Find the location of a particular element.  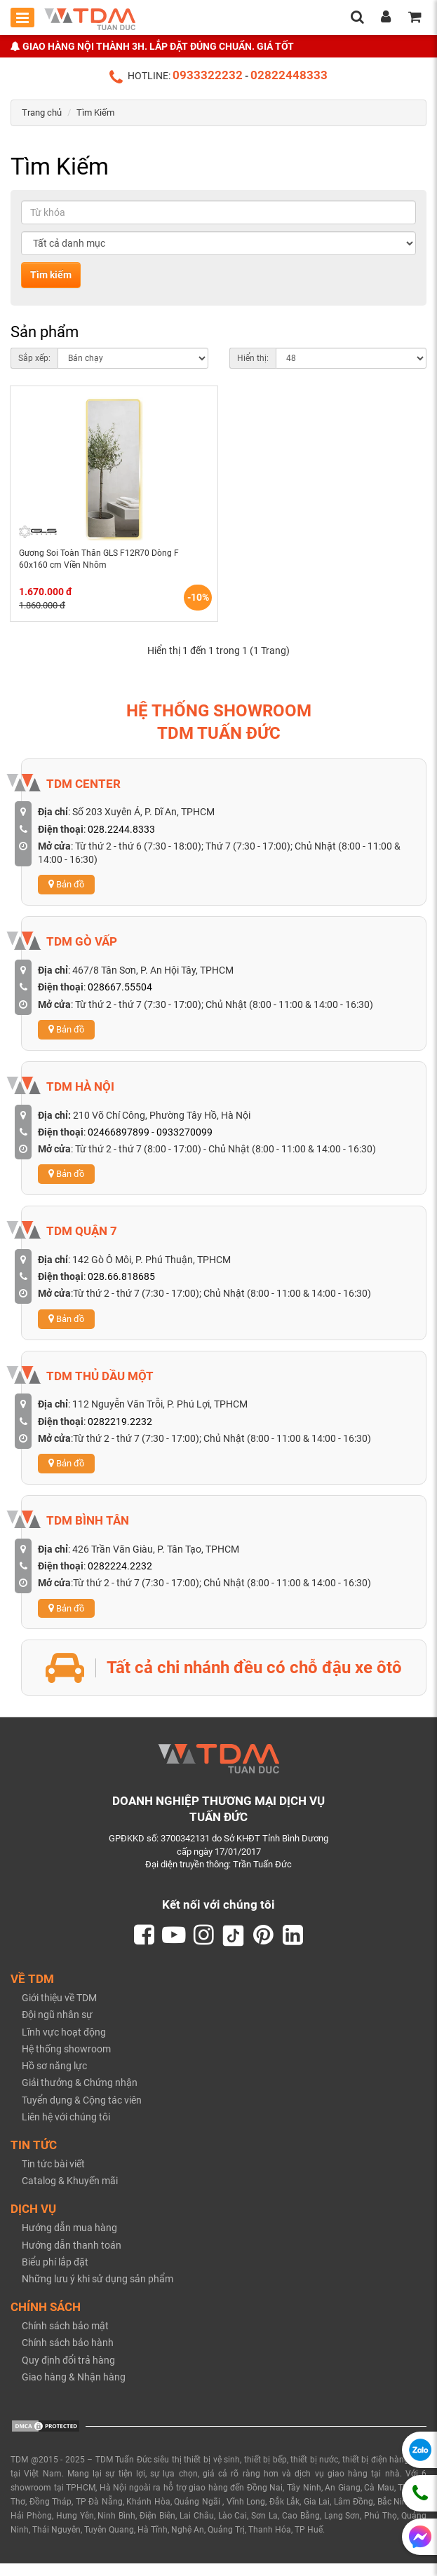

Hướng dẫn mua hàng is located at coordinates (69, 2241).